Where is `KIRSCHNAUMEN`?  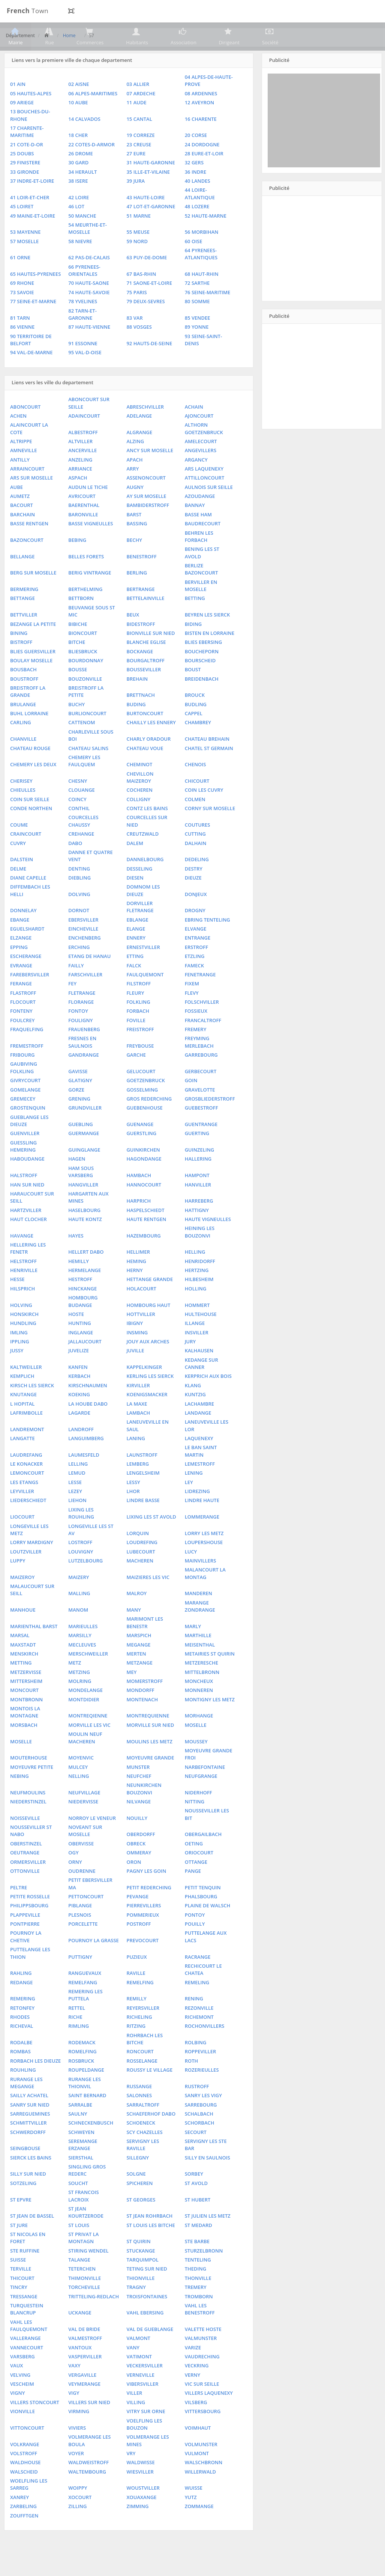 KIRSCHNAUMEN is located at coordinates (87, 1408).